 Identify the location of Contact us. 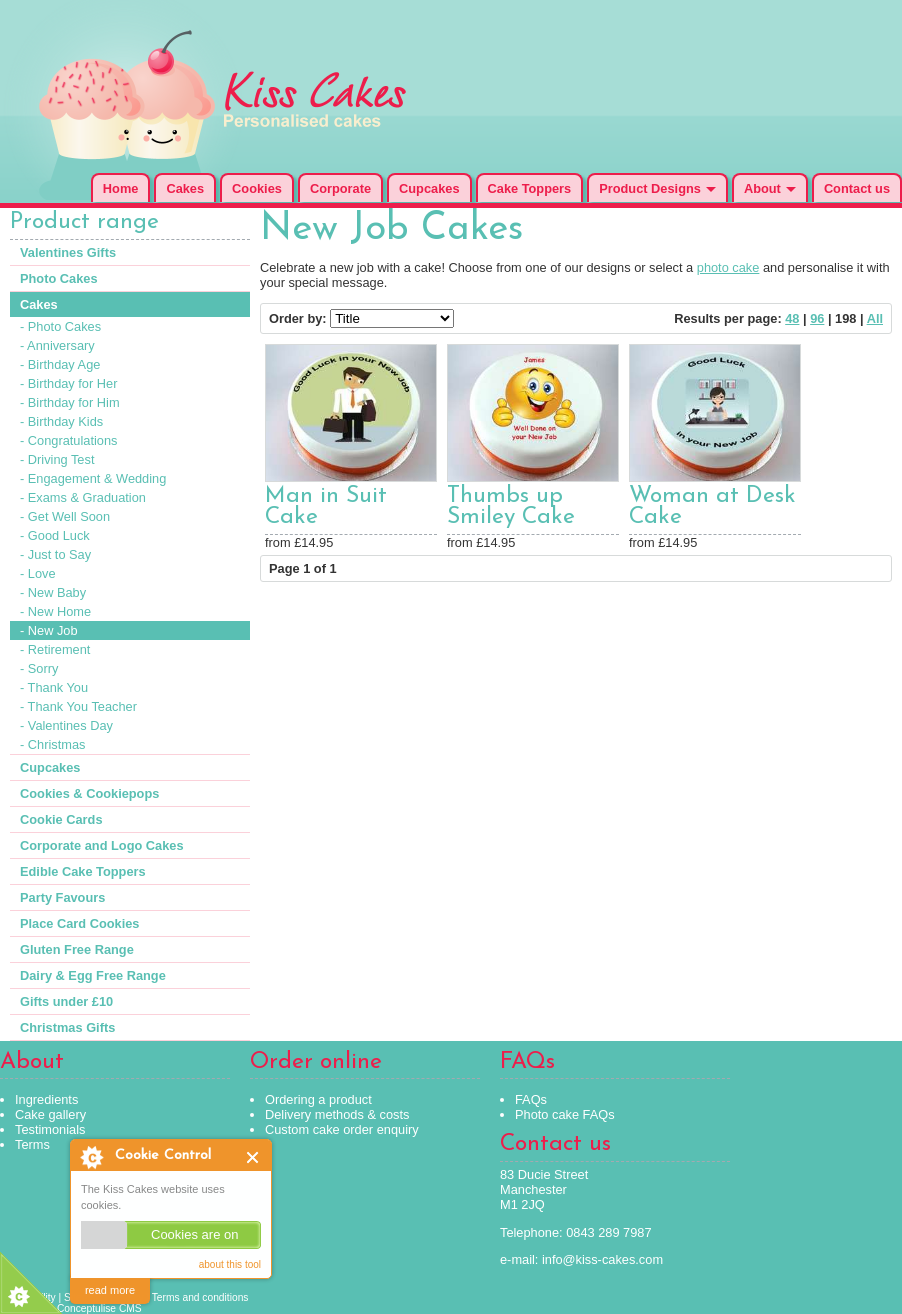
(857, 188).